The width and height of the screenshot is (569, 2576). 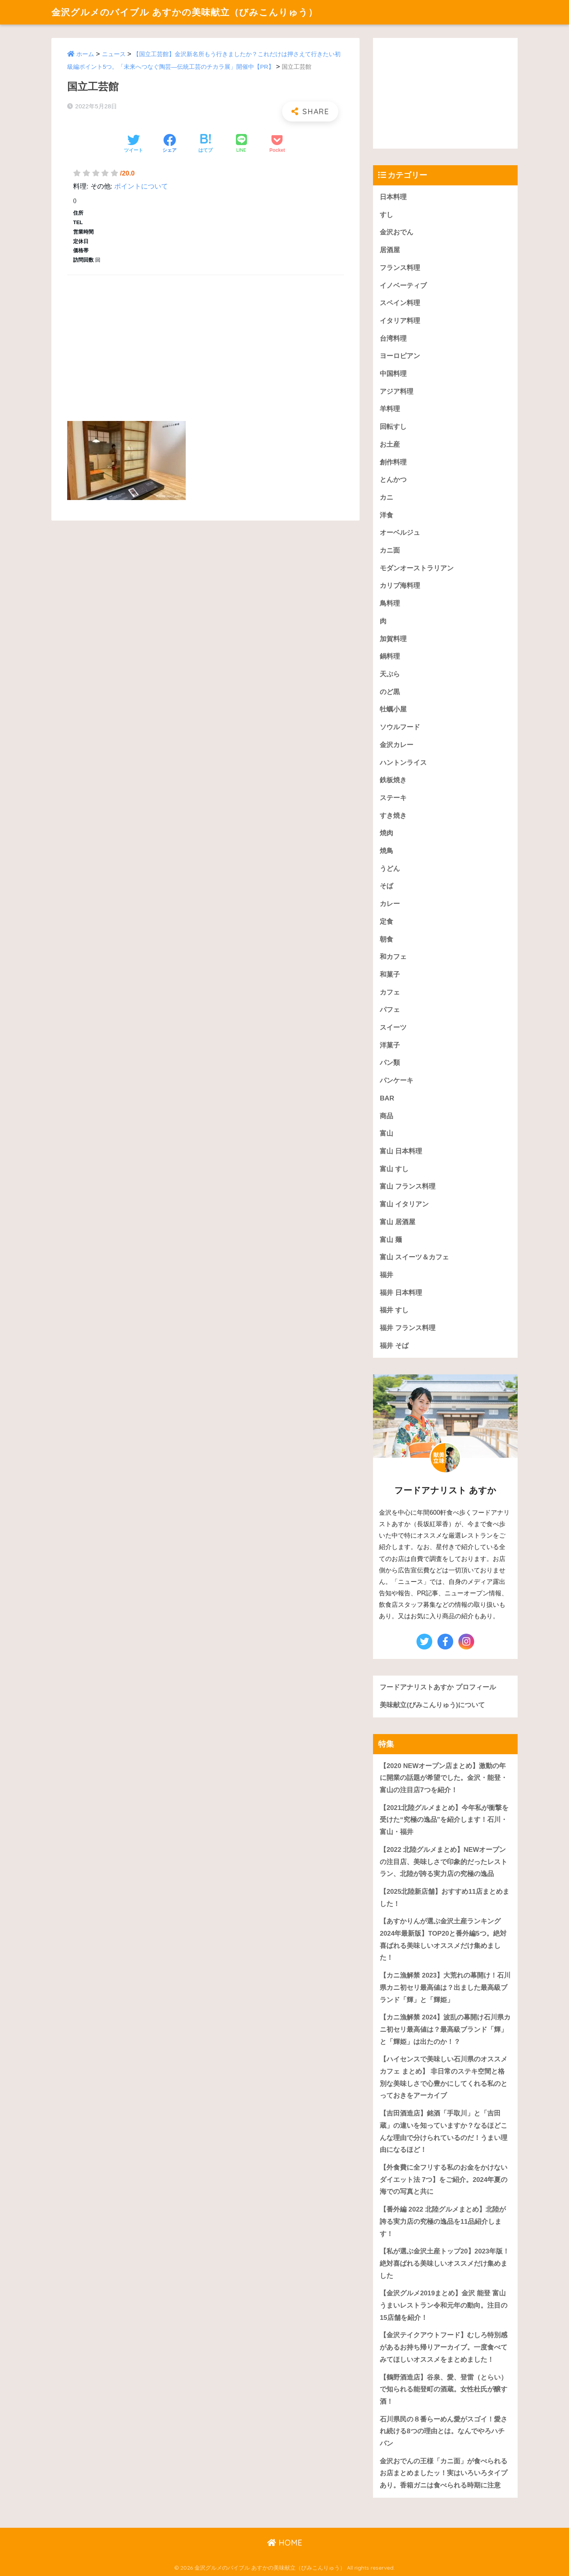 What do you see at coordinates (393, 815) in the screenshot?
I see `すき焼き` at bounding box center [393, 815].